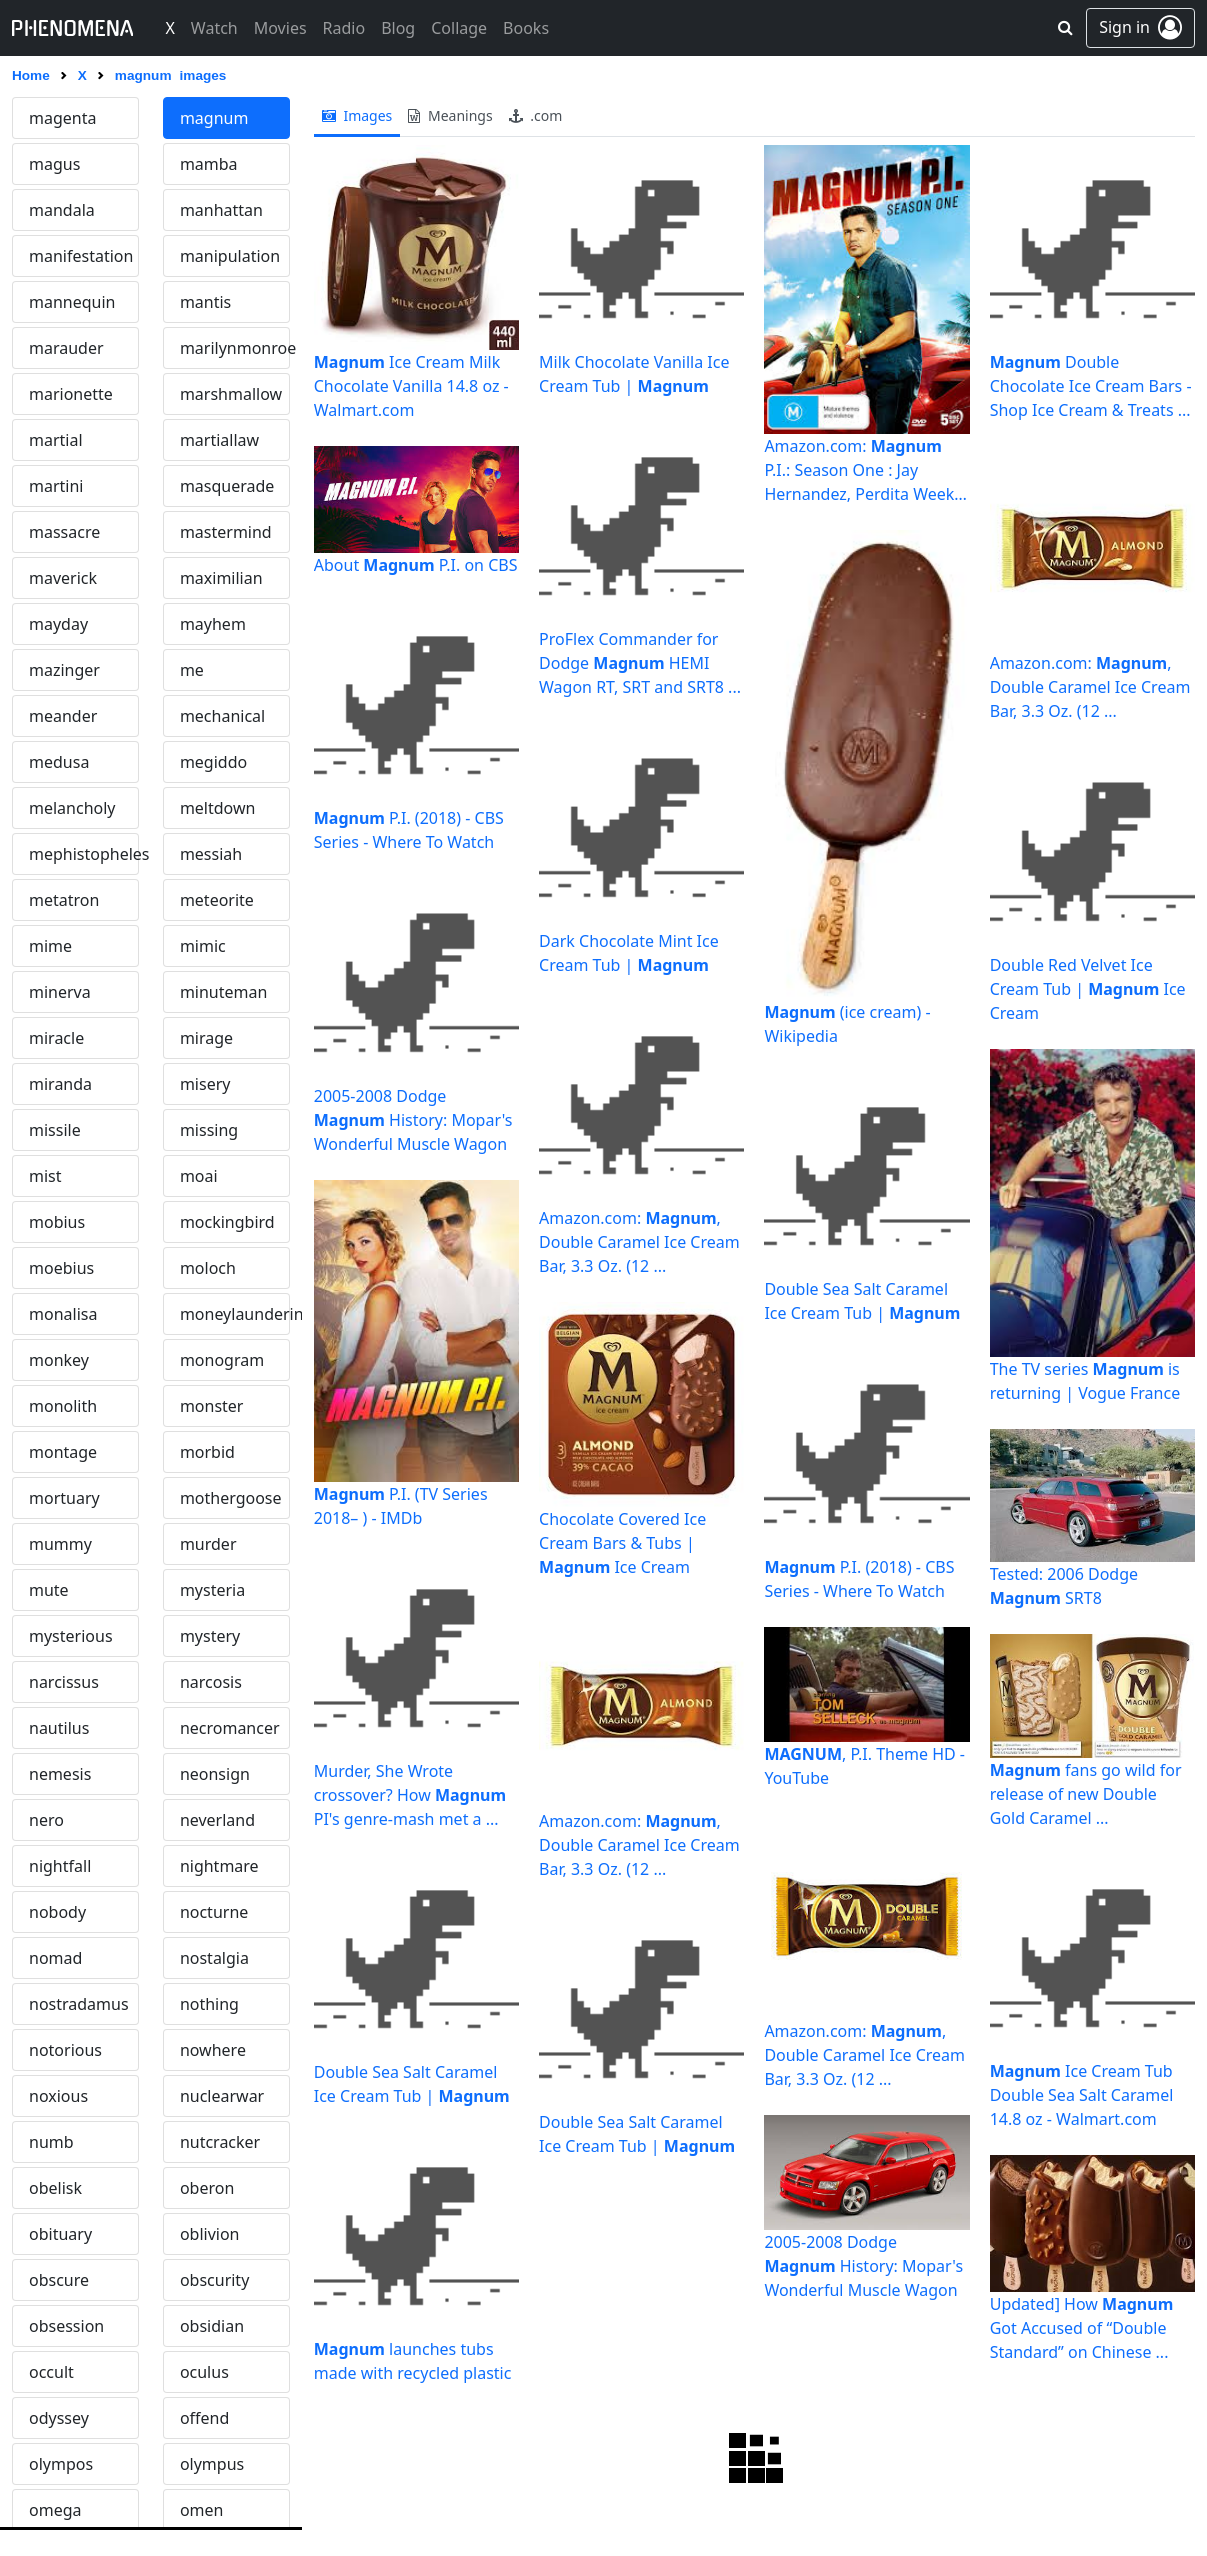  What do you see at coordinates (64, 670) in the screenshot?
I see `mazinger` at bounding box center [64, 670].